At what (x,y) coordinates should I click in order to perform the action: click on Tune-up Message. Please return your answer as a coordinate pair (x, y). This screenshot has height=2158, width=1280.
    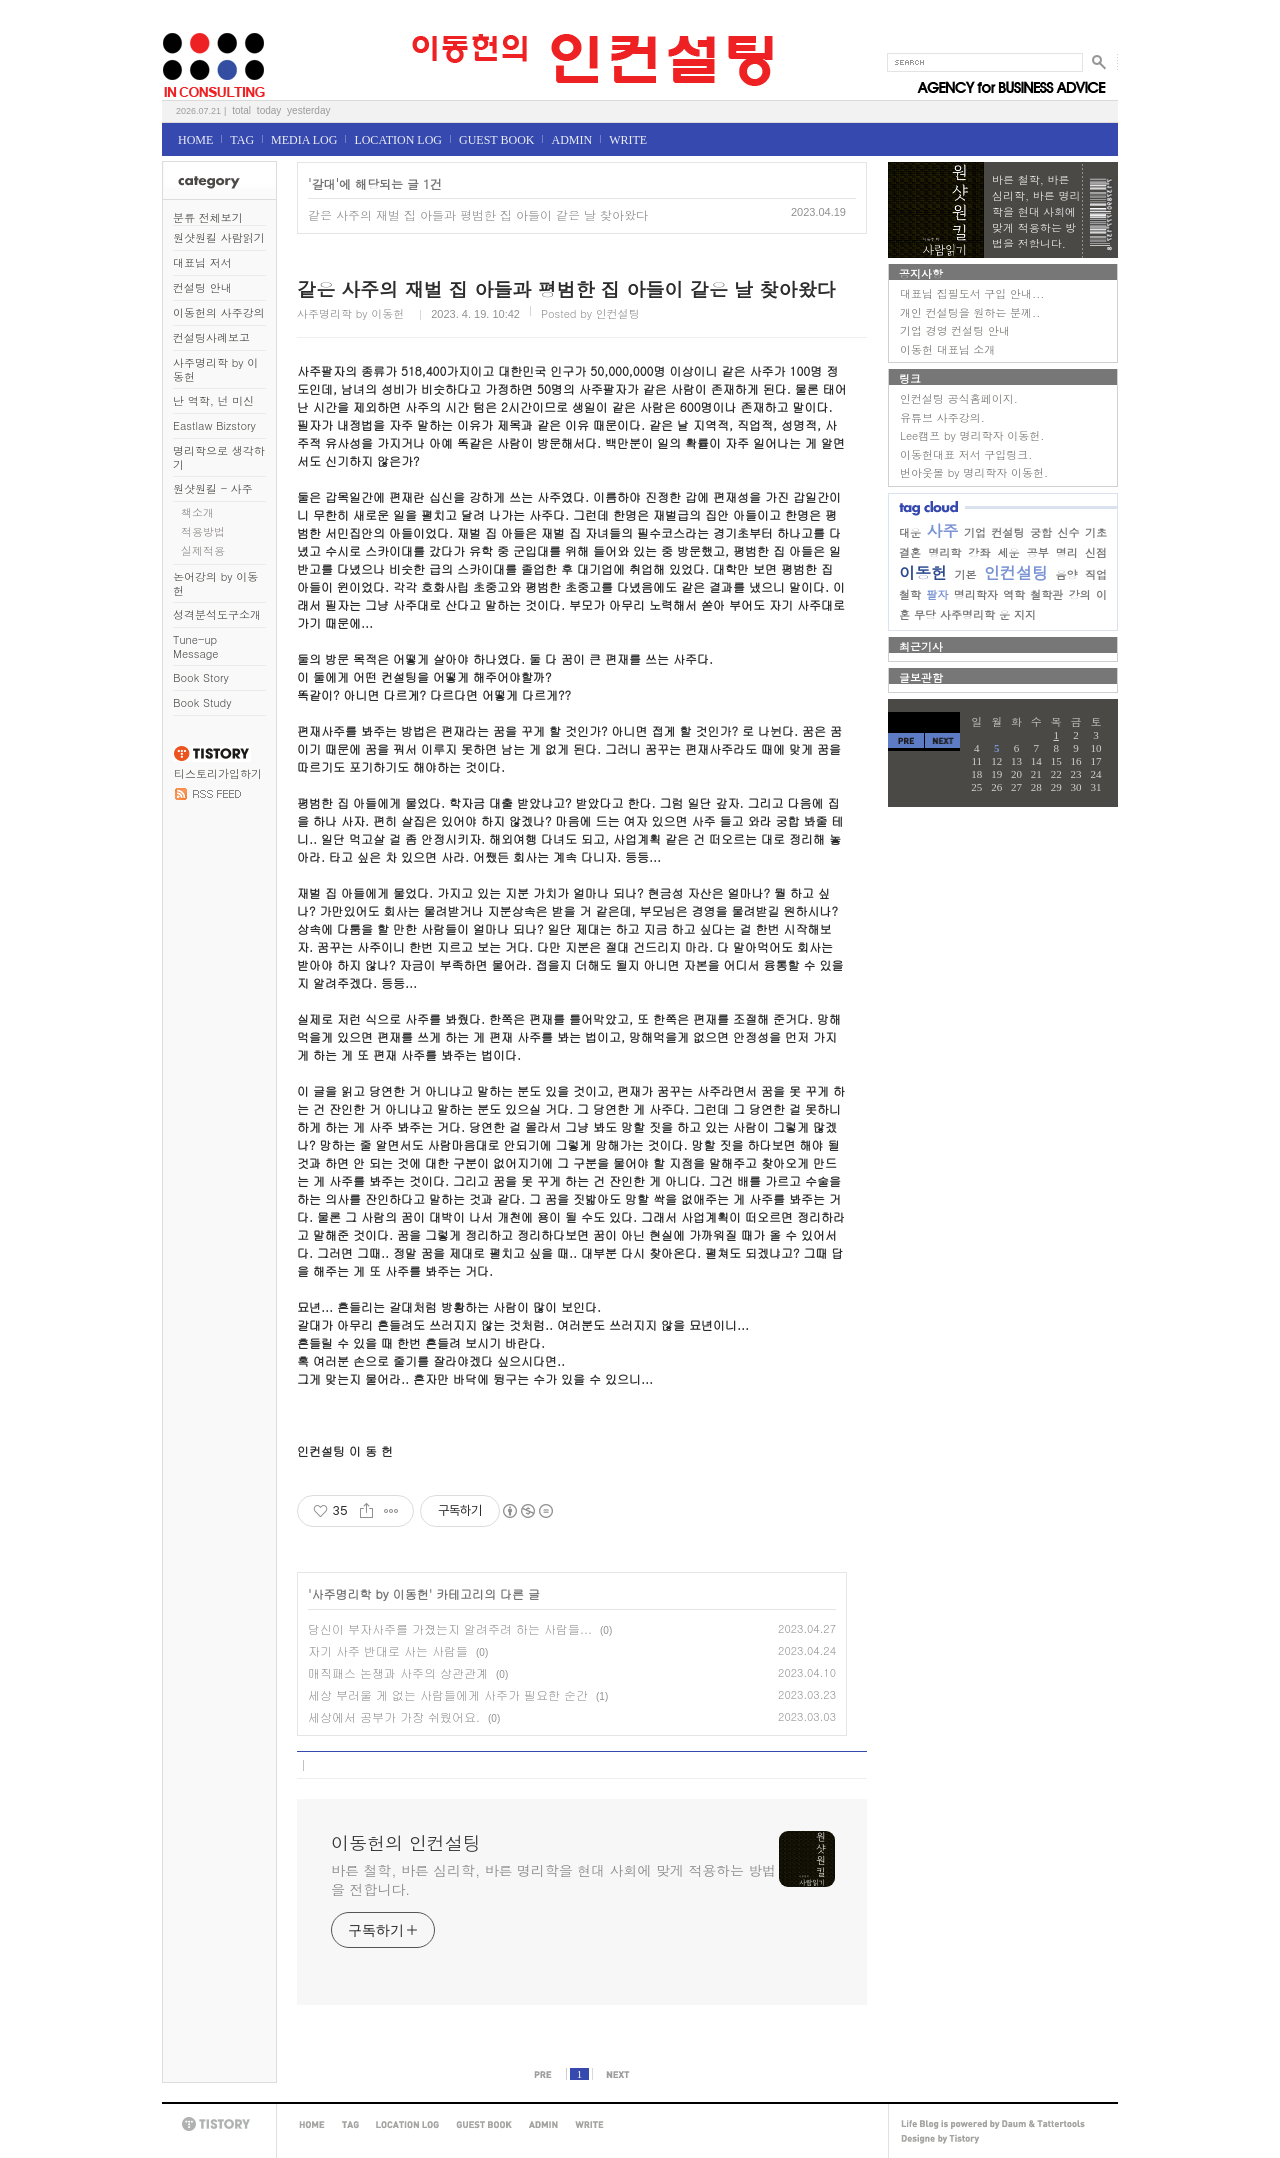
    Looking at the image, I should click on (196, 646).